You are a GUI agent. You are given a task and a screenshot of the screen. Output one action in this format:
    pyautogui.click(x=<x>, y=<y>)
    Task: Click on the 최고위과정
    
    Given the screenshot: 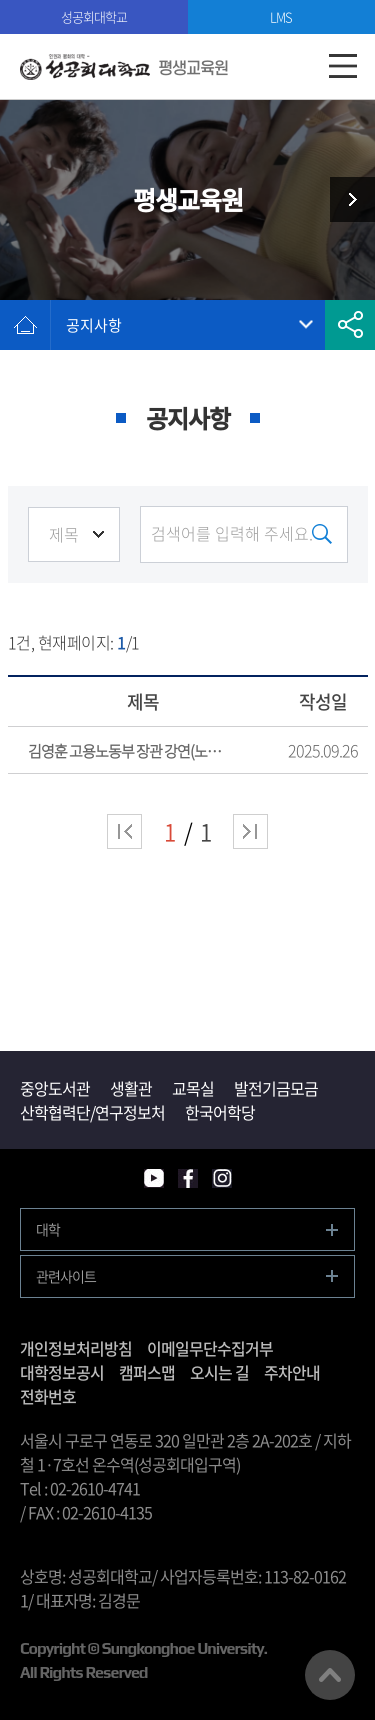 What is the action you would take?
    pyautogui.click(x=345, y=199)
    